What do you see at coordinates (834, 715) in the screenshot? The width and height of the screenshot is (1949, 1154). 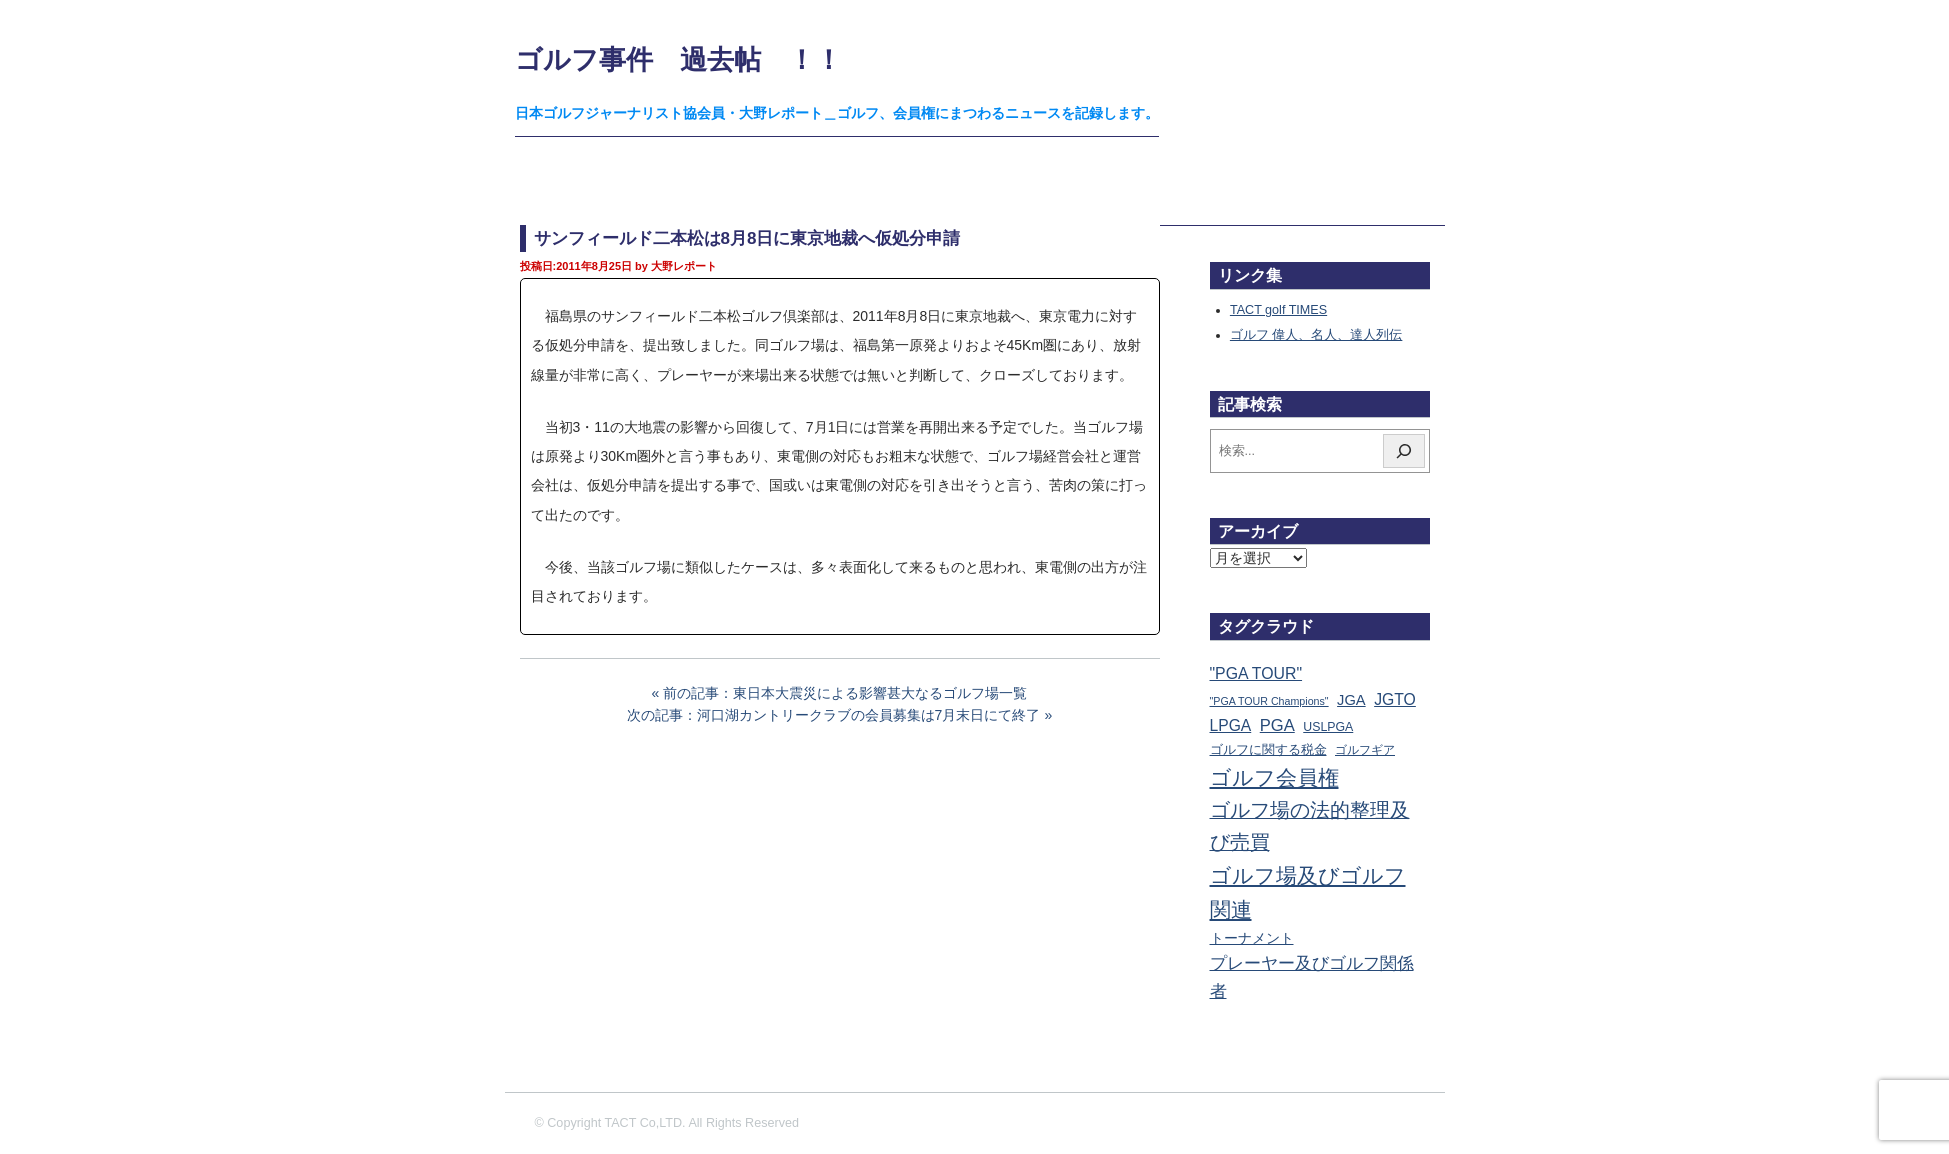 I see `次の記事：河口湖カントリークラブの会員募集は7月末日にて終了` at bounding box center [834, 715].